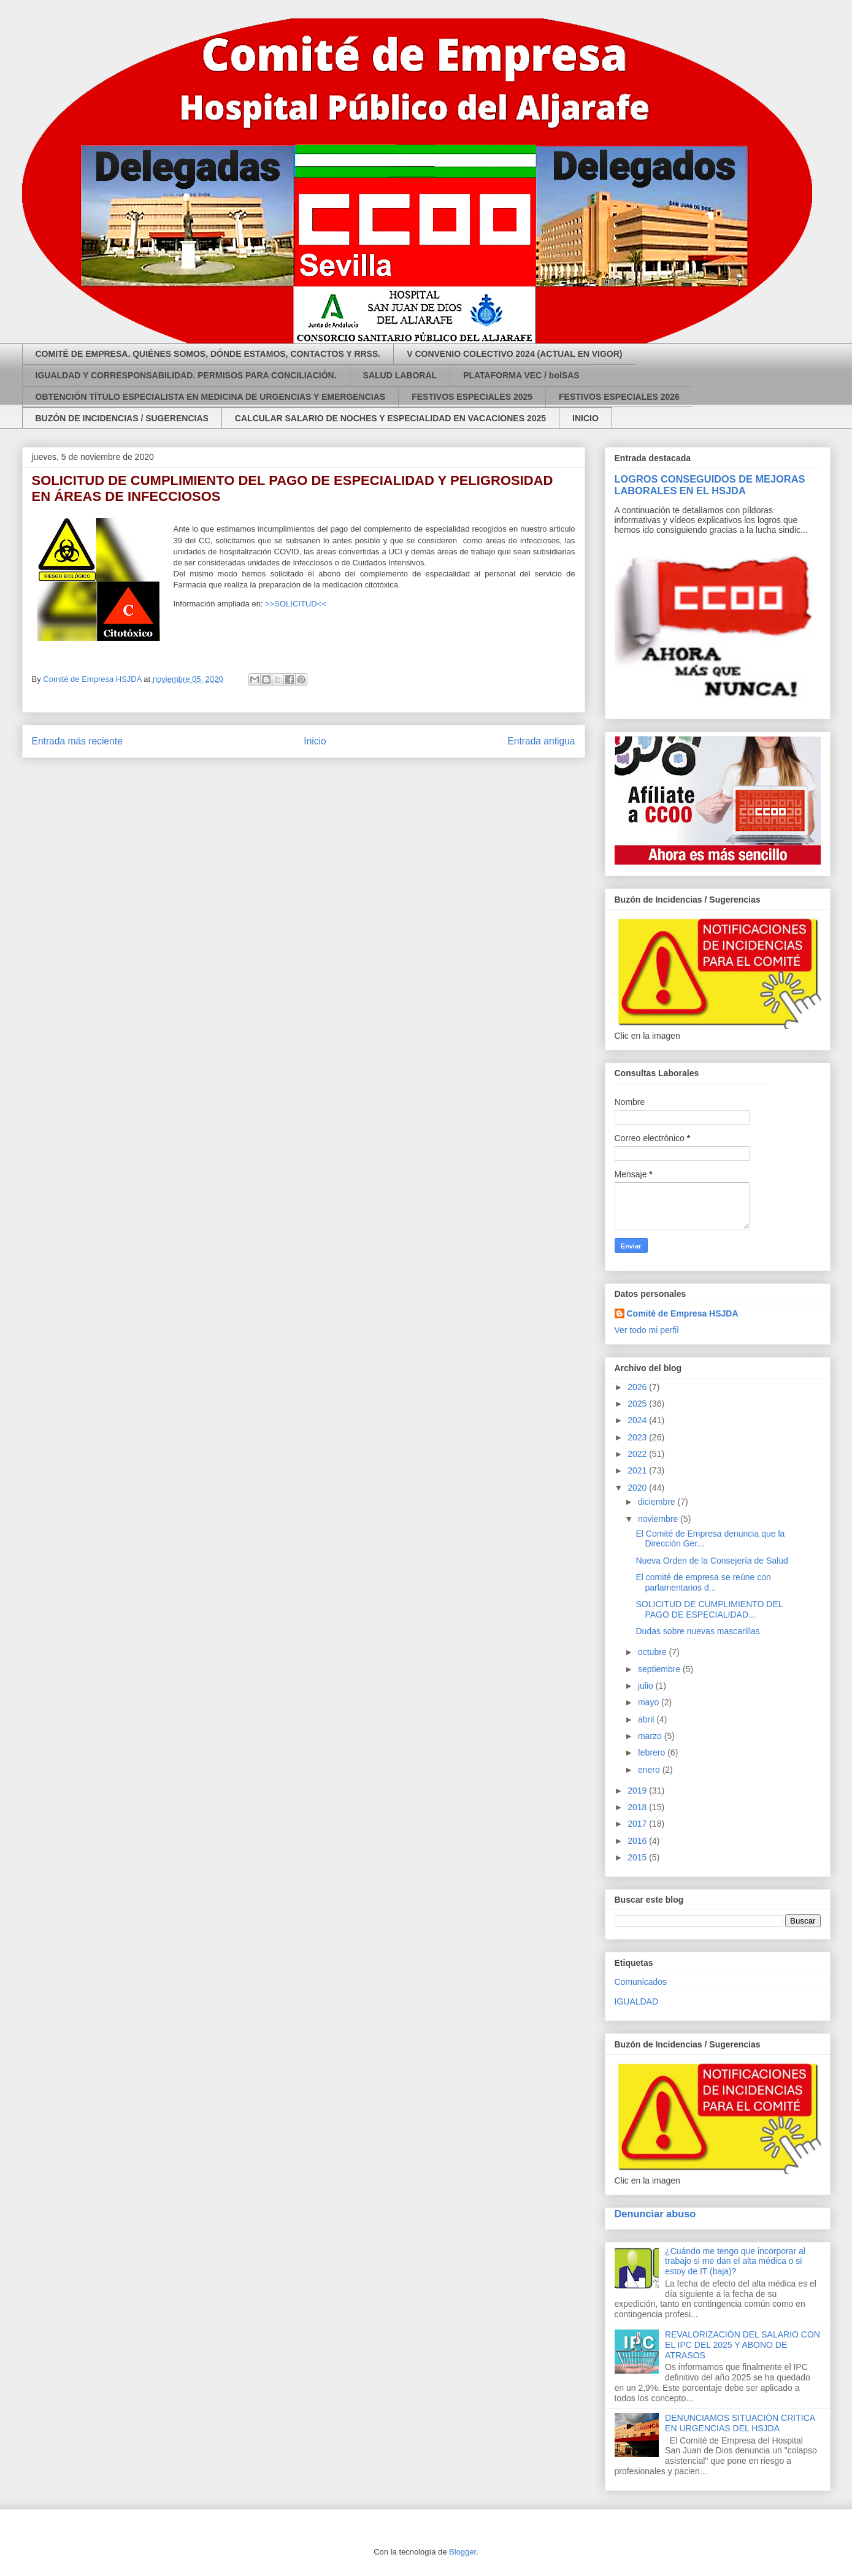 This screenshot has width=852, height=2576. Describe the element at coordinates (619, 397) in the screenshot. I see `FESTIVOS ESPECIALES 2026` at that location.